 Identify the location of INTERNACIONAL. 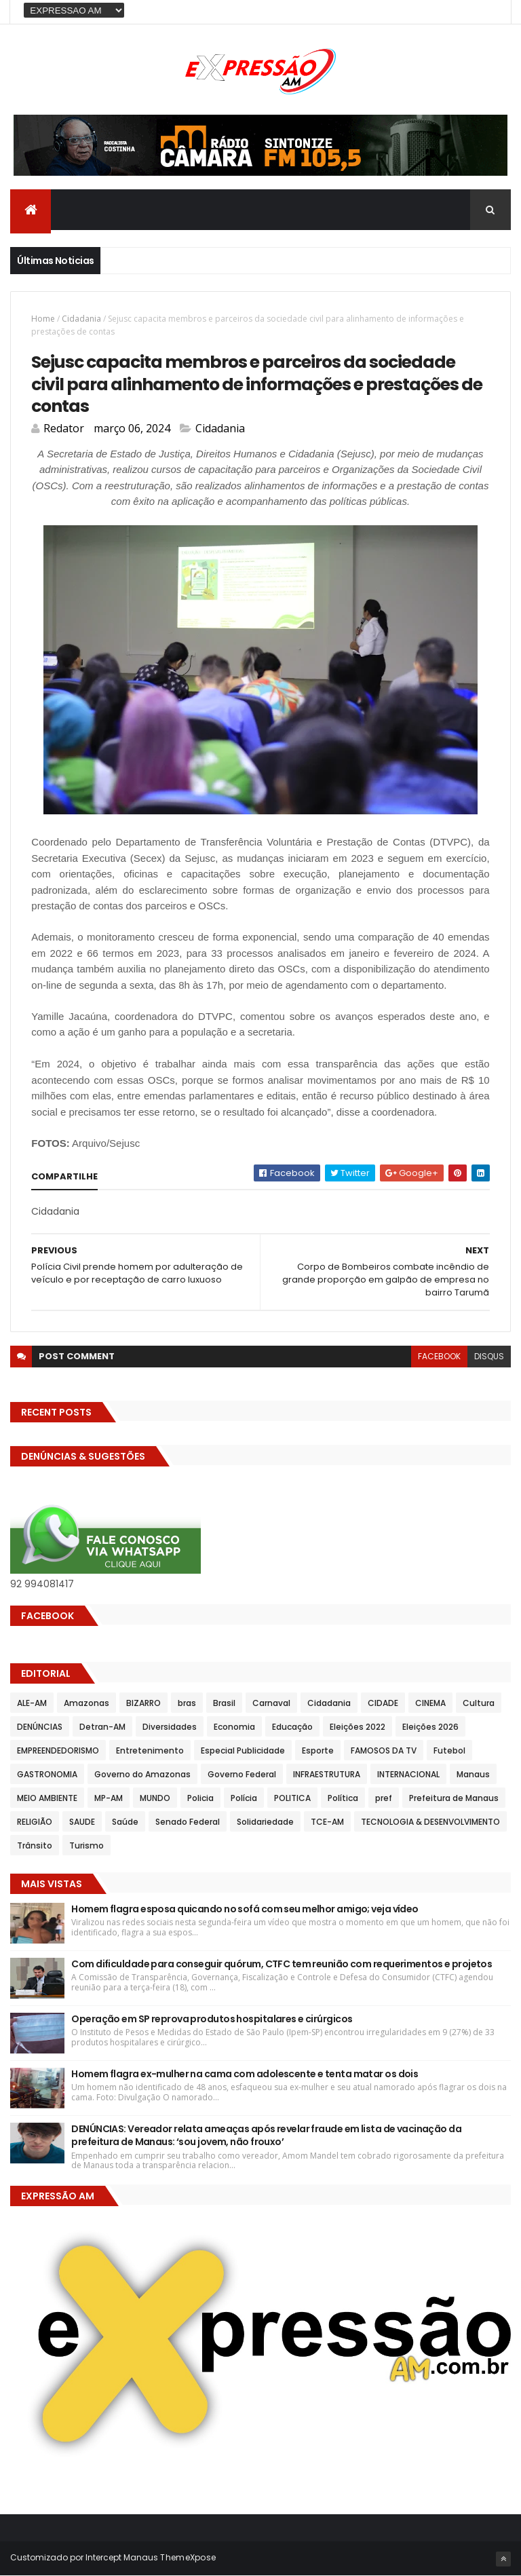
(408, 1774).